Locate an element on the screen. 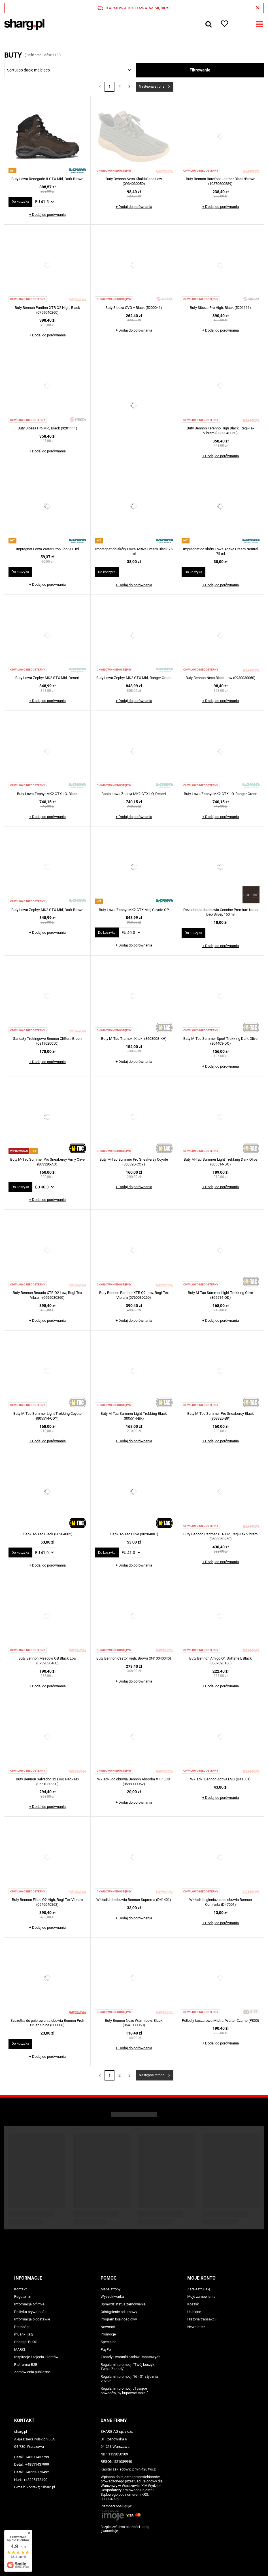  Buty M-Tac Summer Light Trekking Dark Olive (805514-DO) is located at coordinates (220, 1161).